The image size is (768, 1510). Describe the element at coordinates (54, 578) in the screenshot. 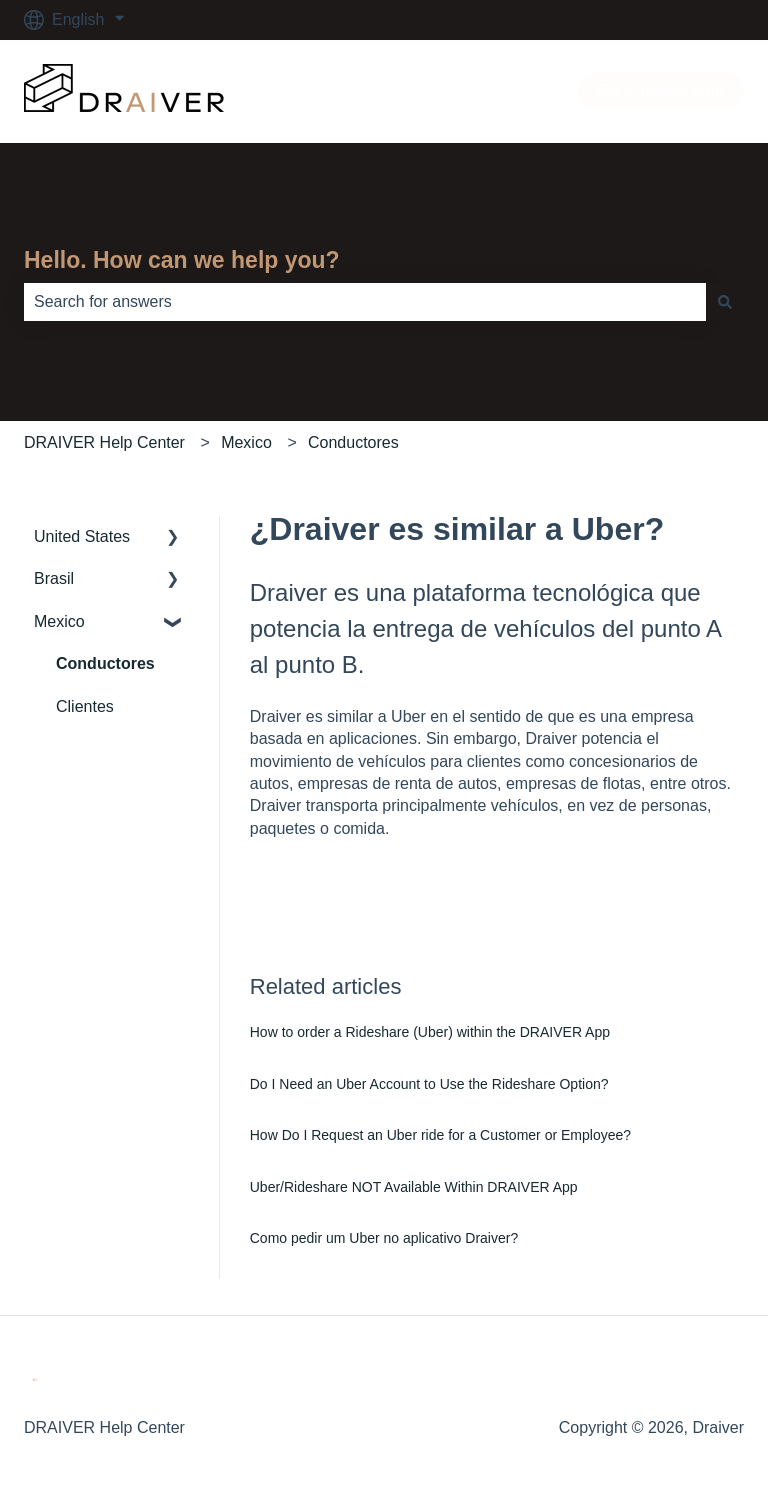

I see `Brasil [menuitem]` at that location.